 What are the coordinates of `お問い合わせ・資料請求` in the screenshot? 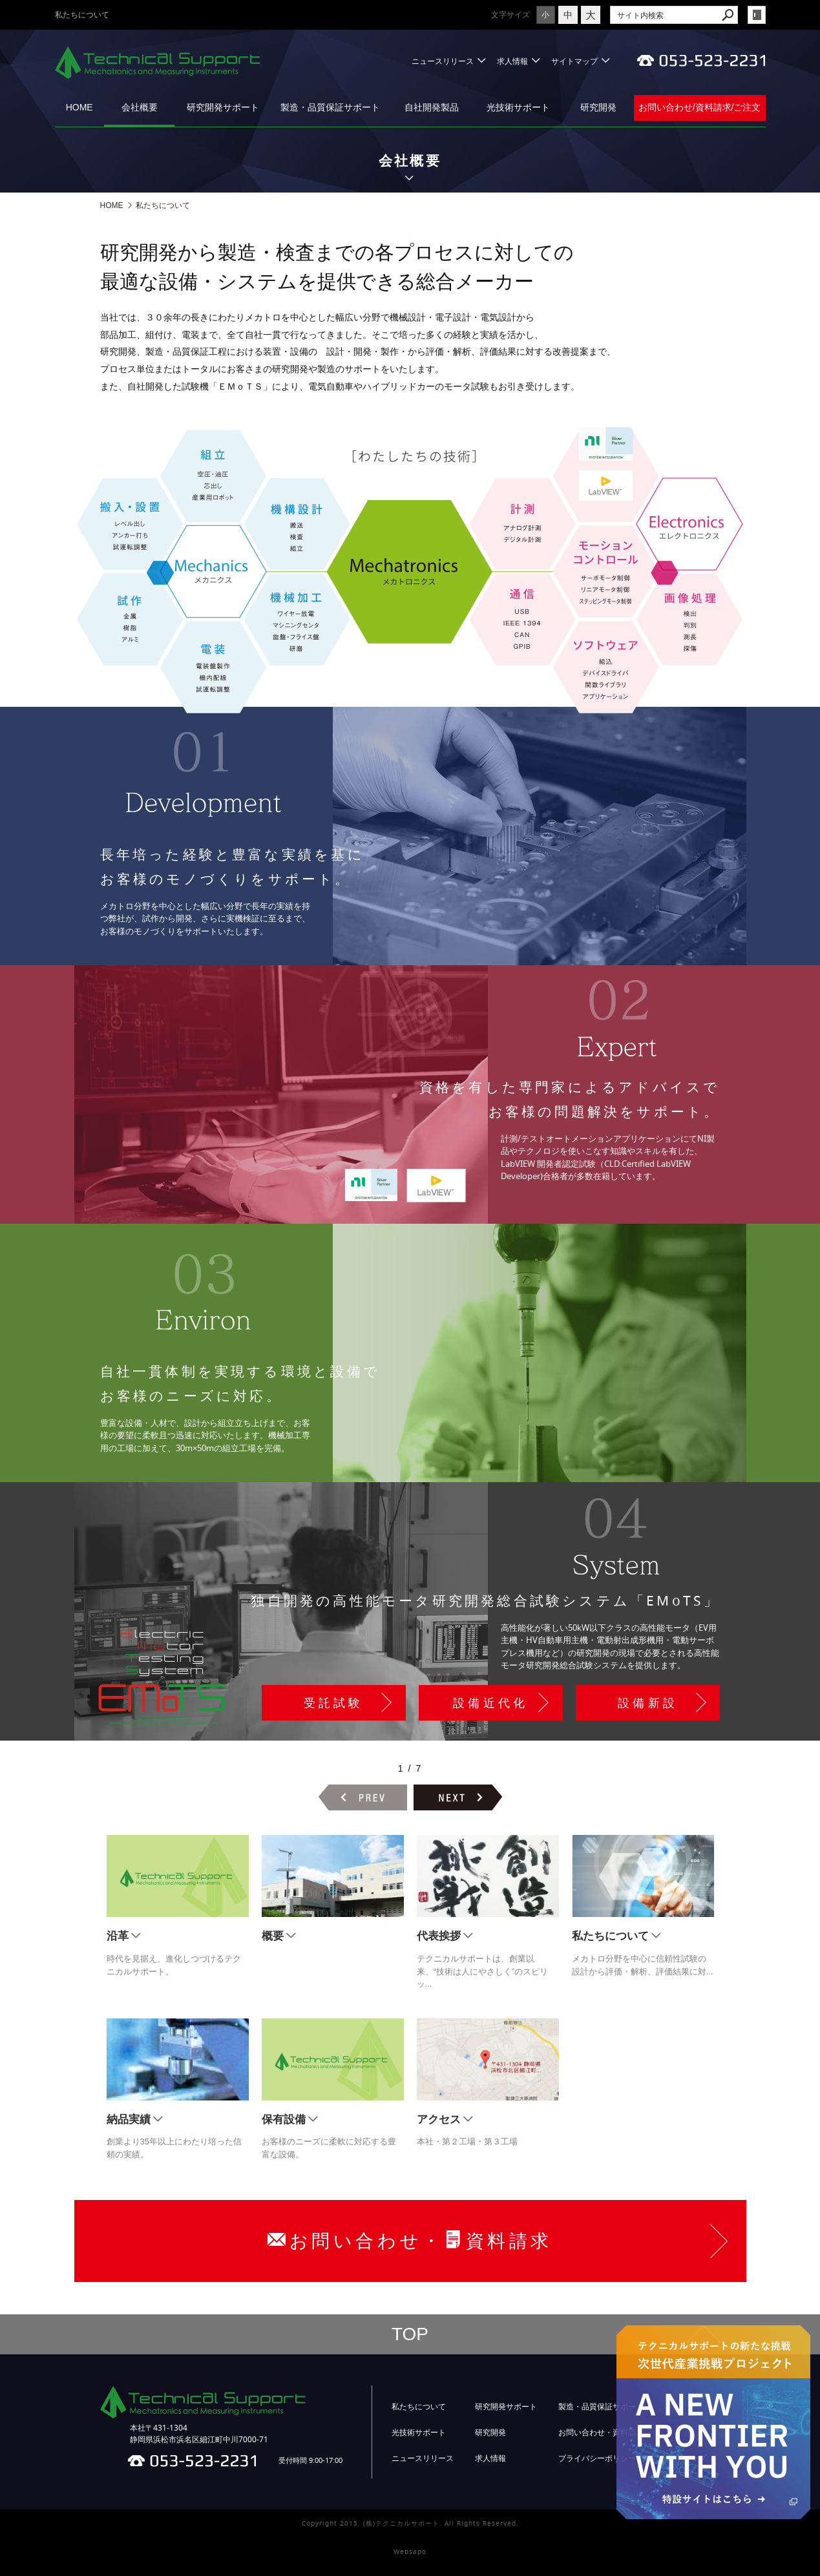 It's located at (601, 2432).